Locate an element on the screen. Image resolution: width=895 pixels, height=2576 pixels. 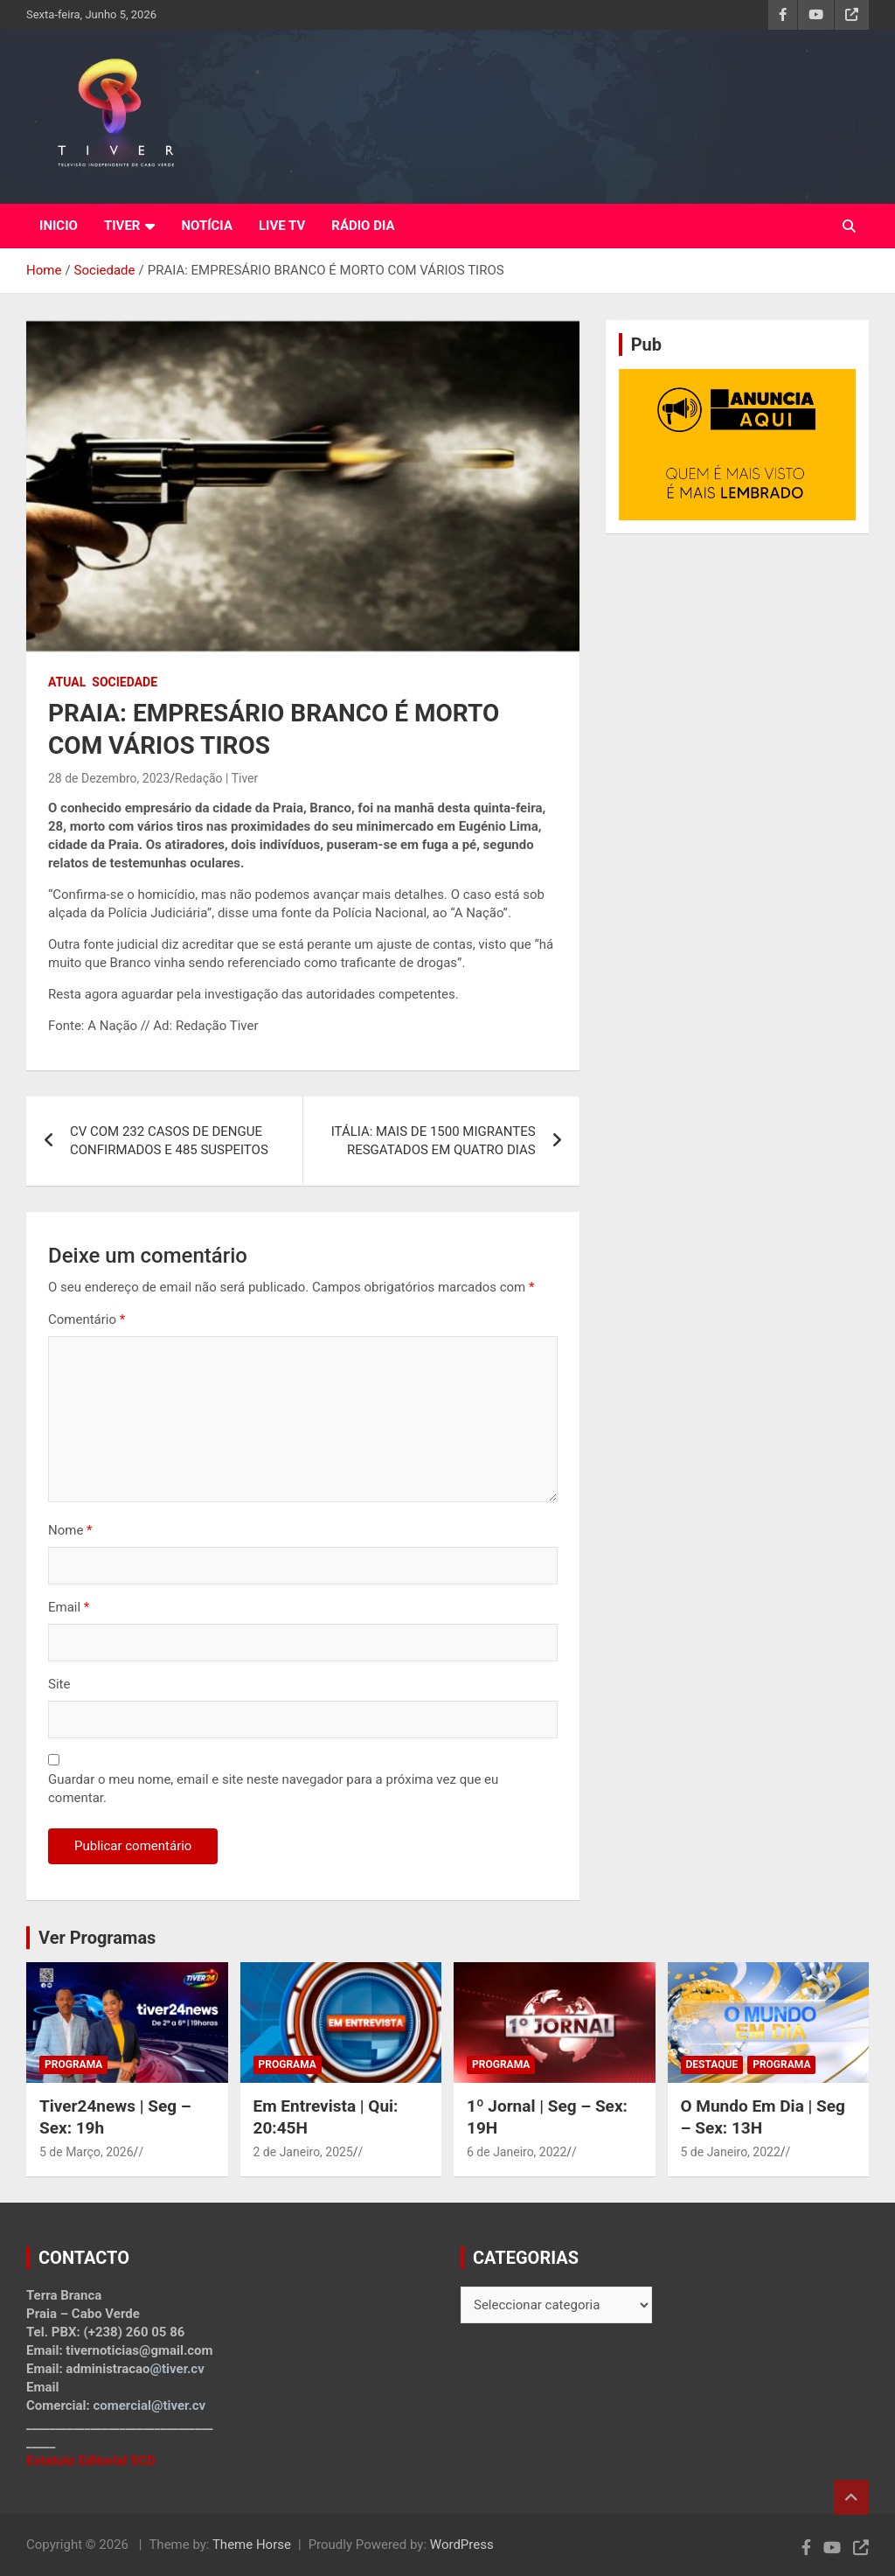
CV COM 232 CASOS DE DENGUE CONFIRMADOS E 485 SUSPEITOS is located at coordinates (169, 1141).